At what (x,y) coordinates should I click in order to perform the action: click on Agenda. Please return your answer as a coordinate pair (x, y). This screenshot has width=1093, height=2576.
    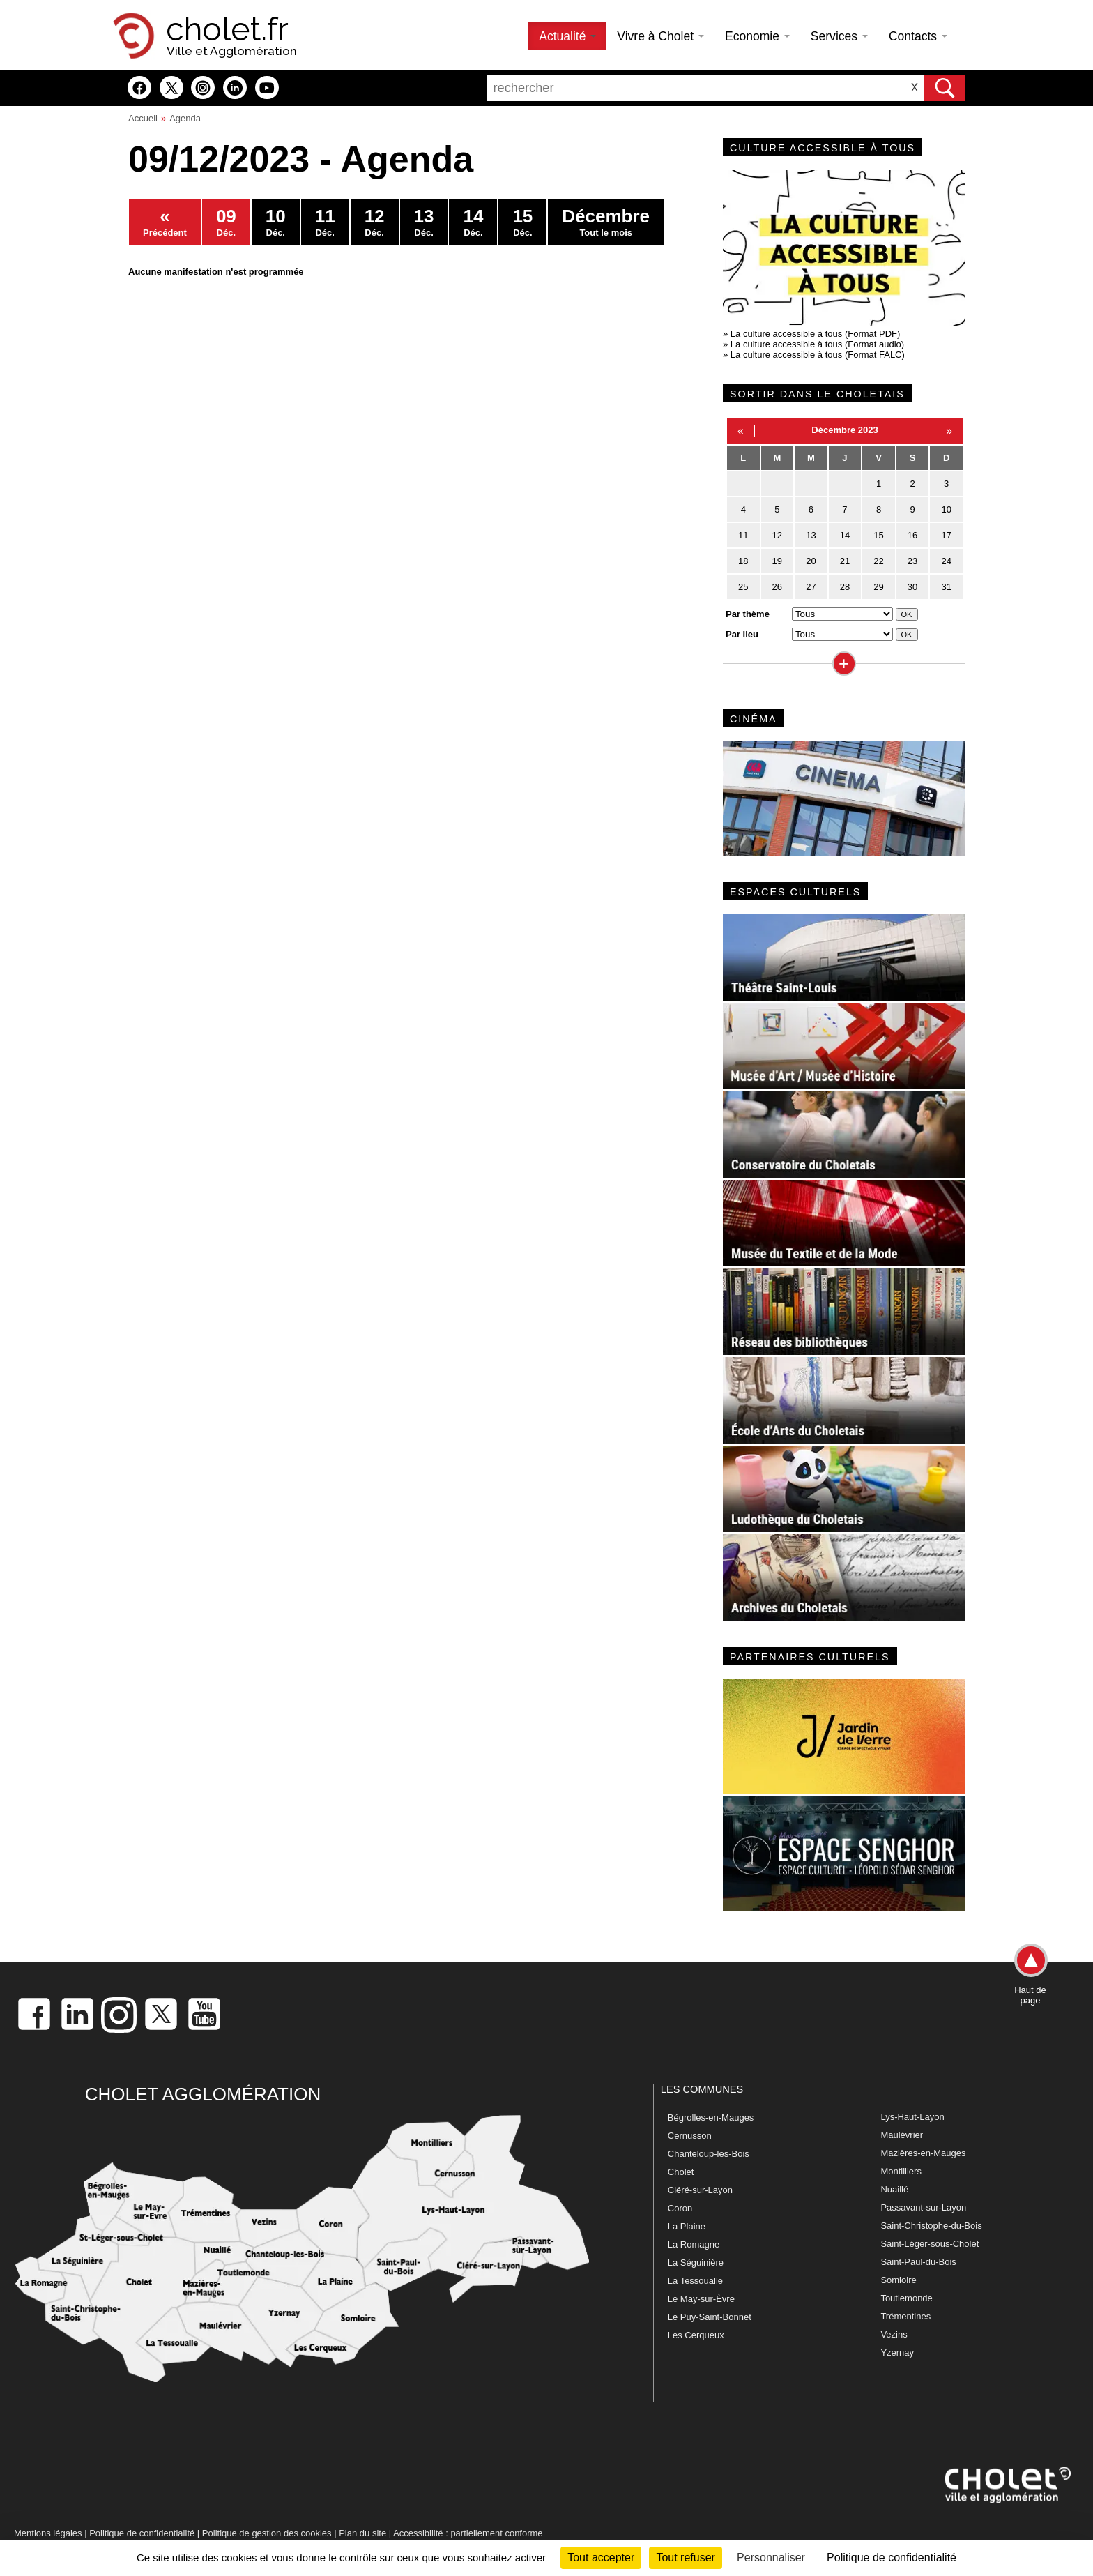
    Looking at the image, I should click on (185, 118).